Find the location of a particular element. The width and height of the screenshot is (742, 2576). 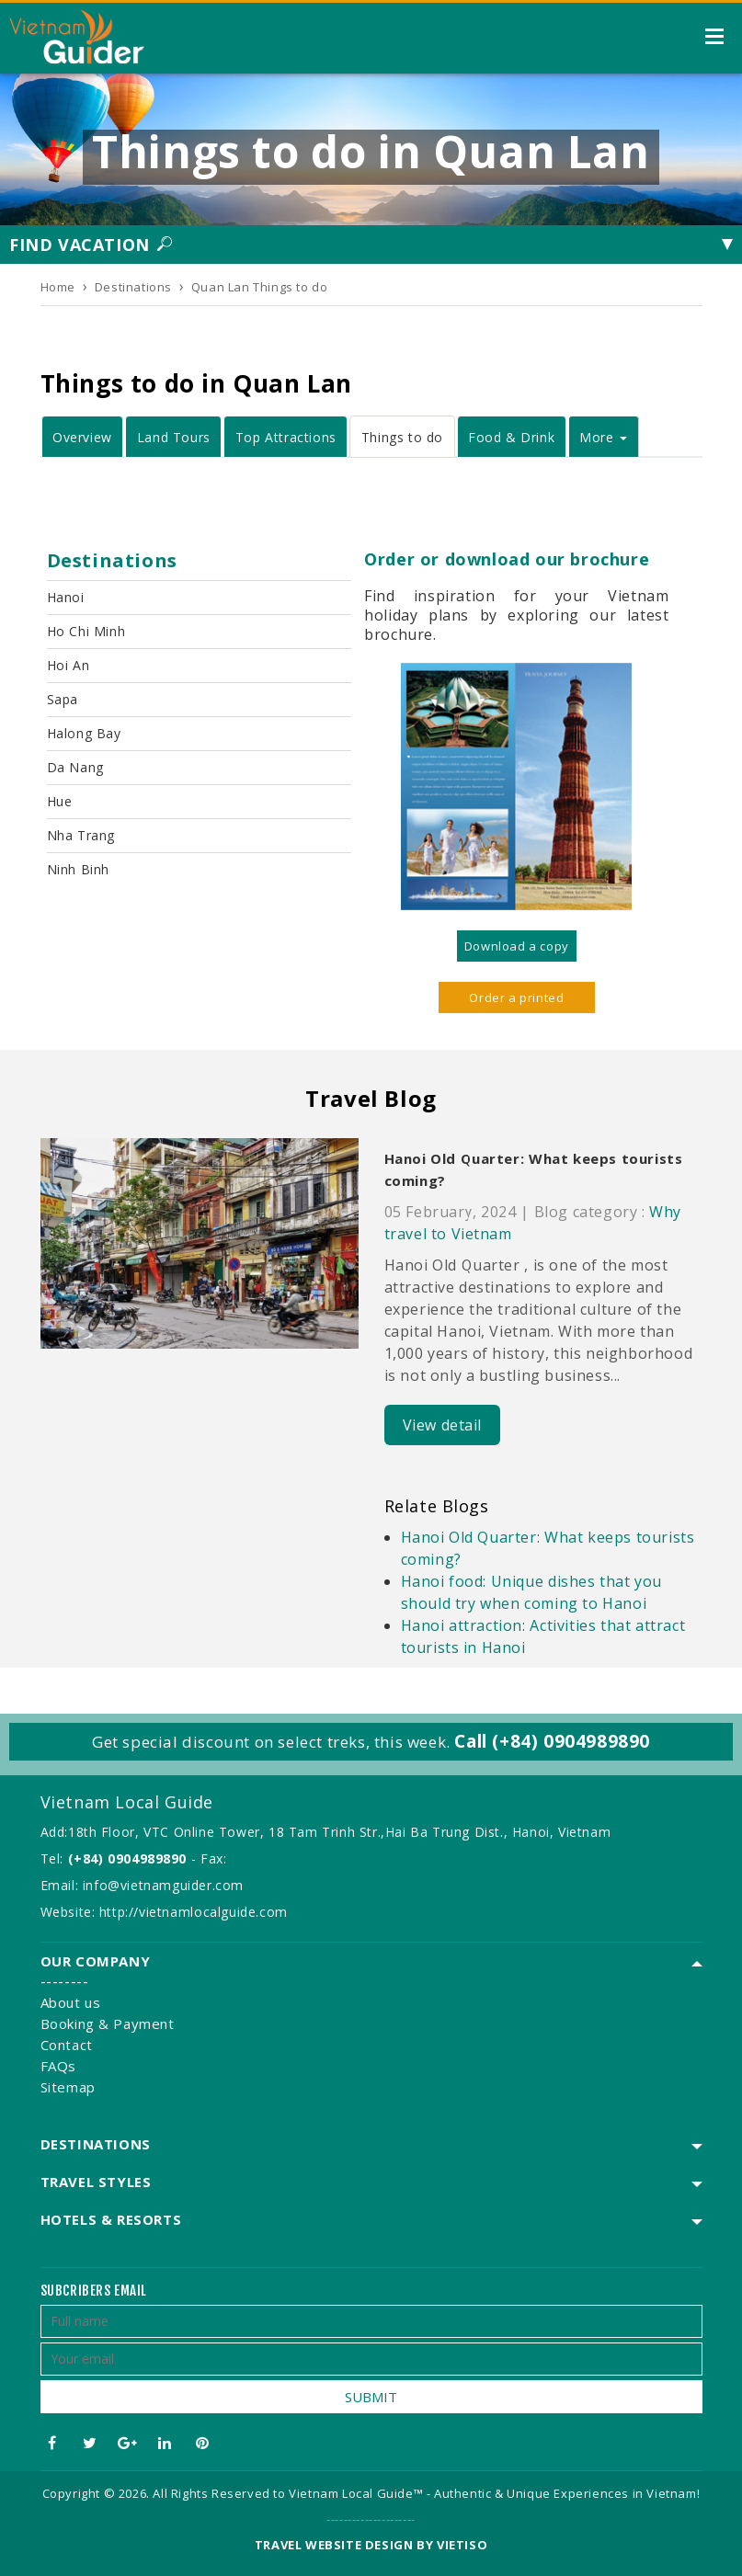

Travel Blog is located at coordinates (371, 1098).